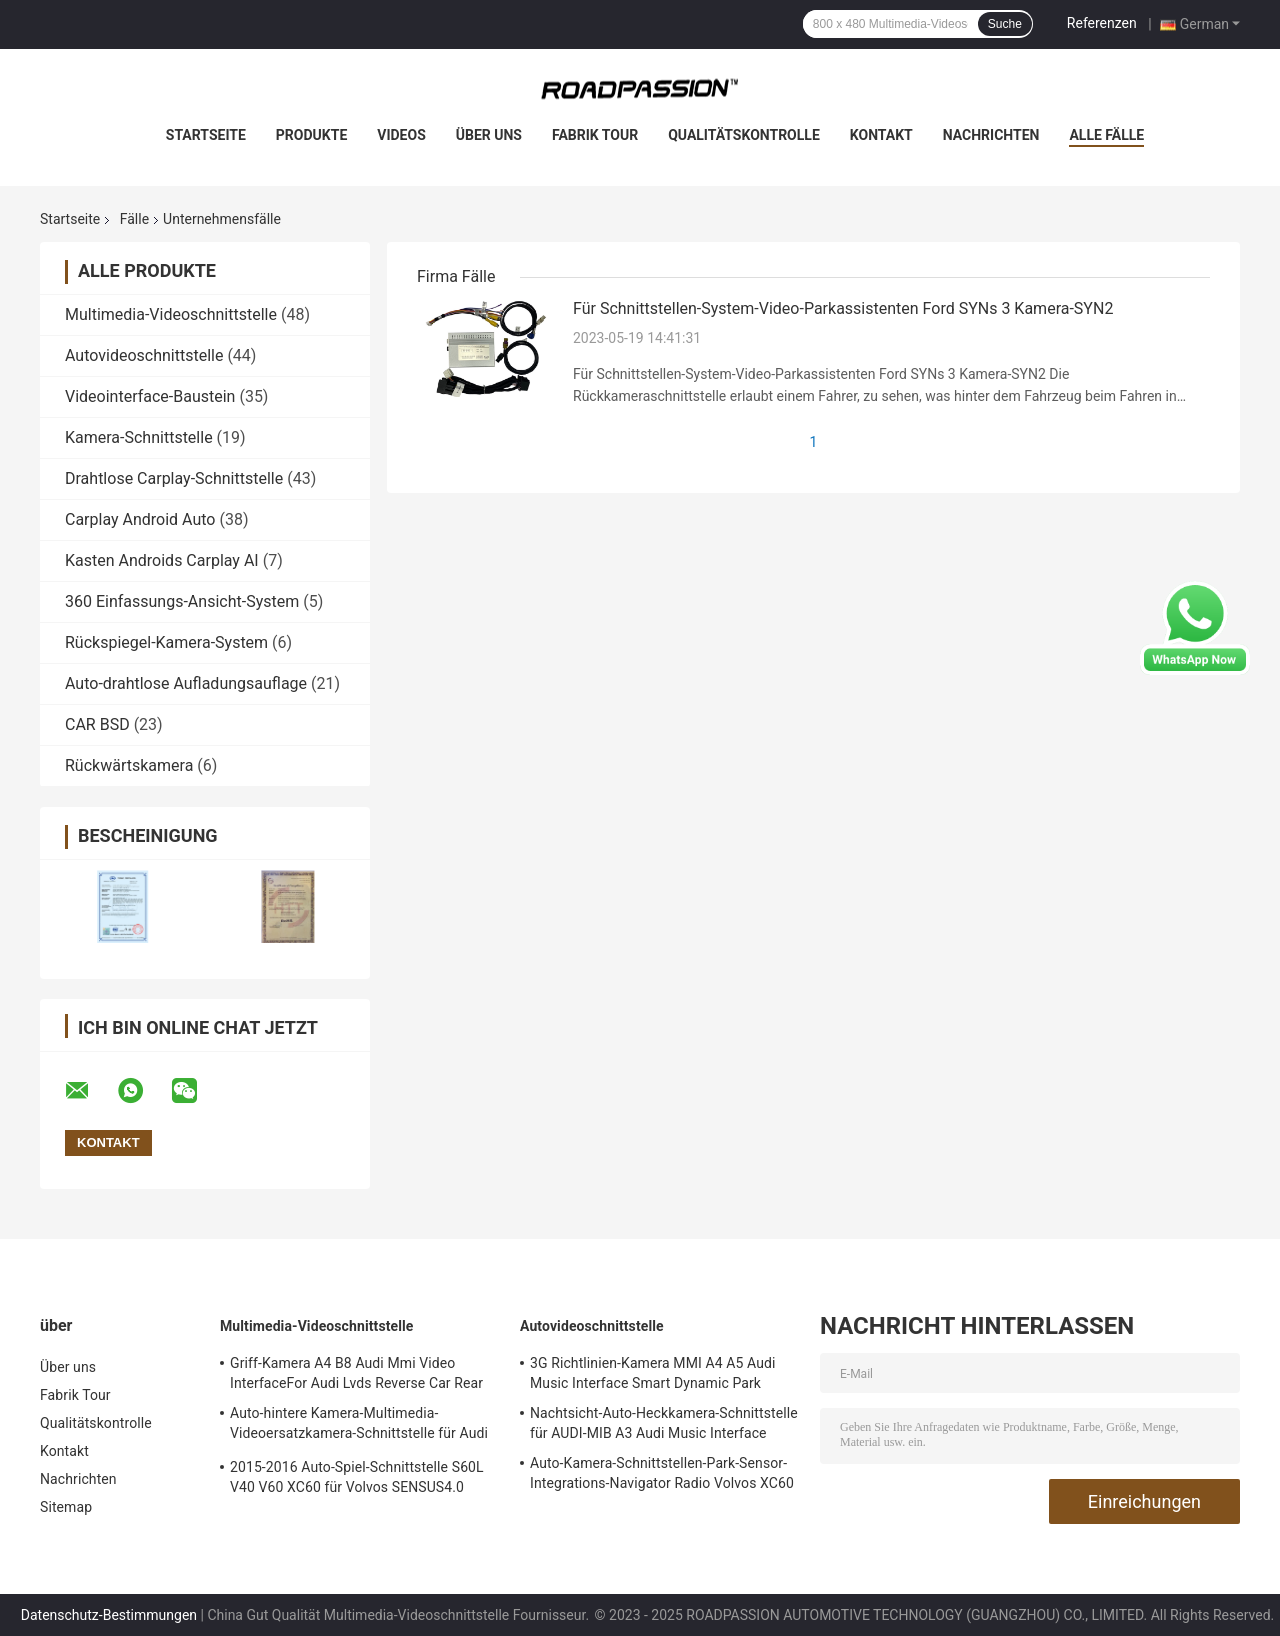  What do you see at coordinates (171, 314) in the screenshot?
I see `Multimedia-Videoschnittstelle` at bounding box center [171, 314].